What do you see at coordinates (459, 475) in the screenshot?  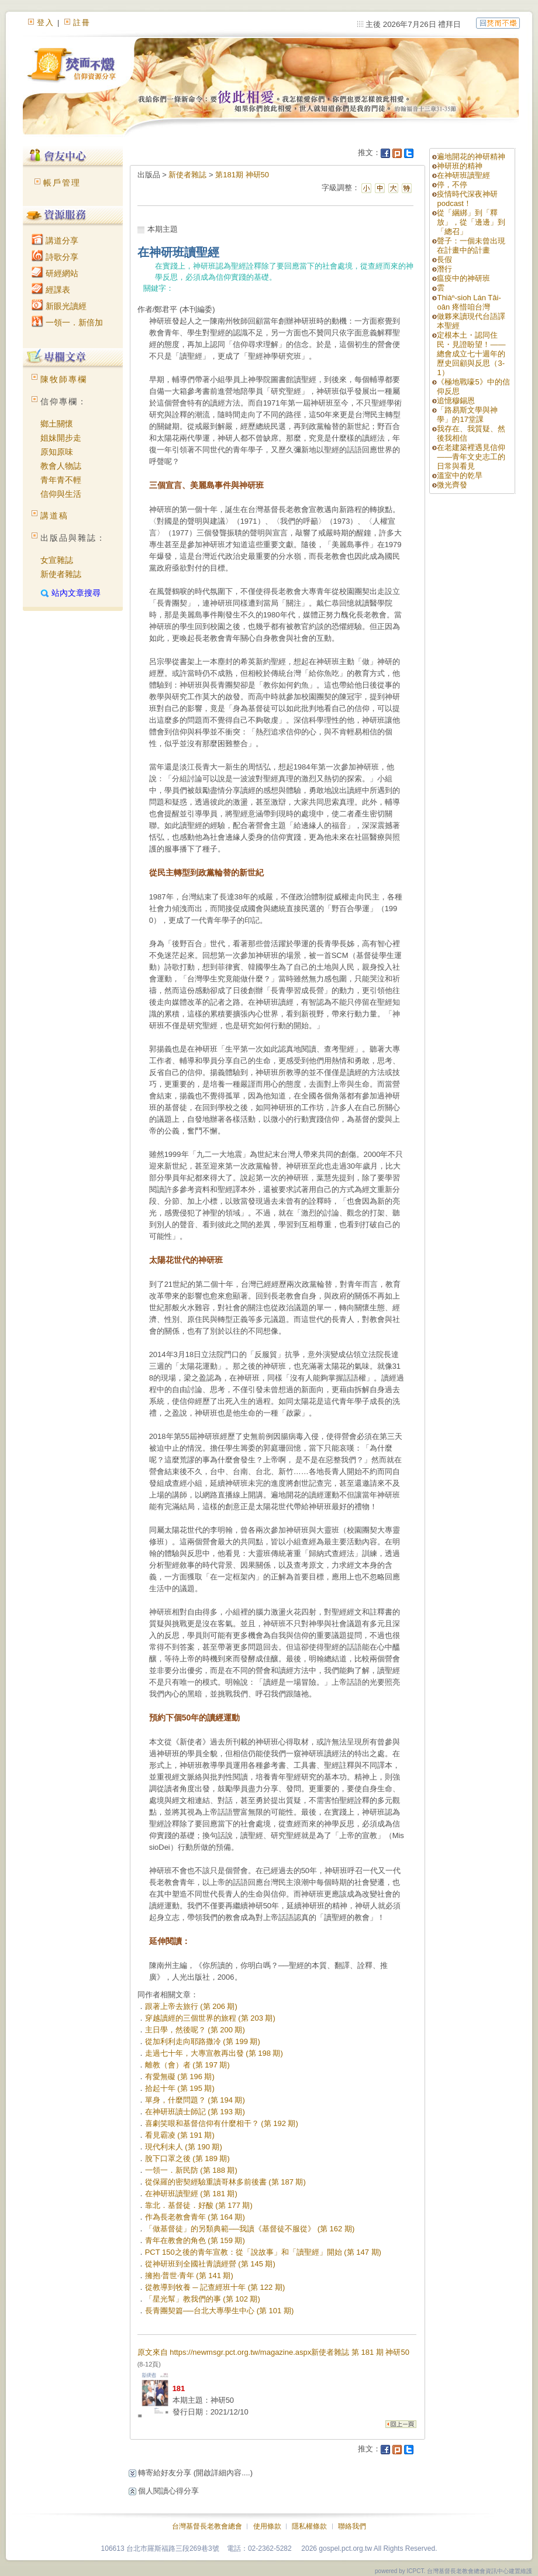 I see `溫室中的乾旱` at bounding box center [459, 475].